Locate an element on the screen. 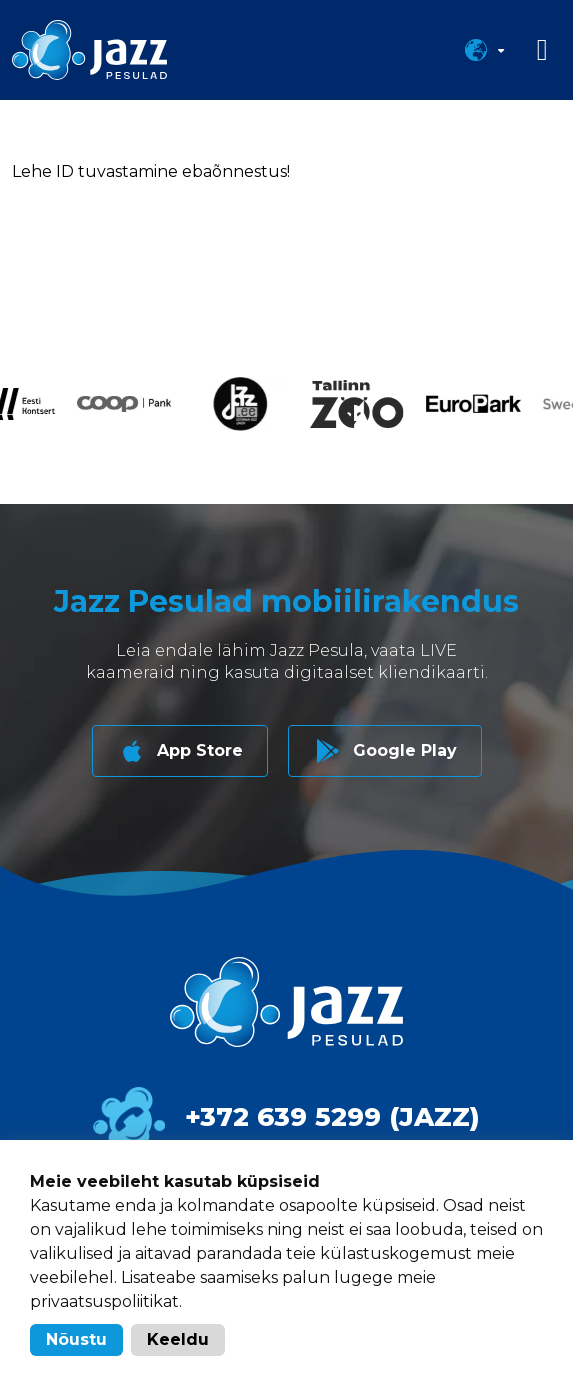  Keeldu is located at coordinates (178, 1339).